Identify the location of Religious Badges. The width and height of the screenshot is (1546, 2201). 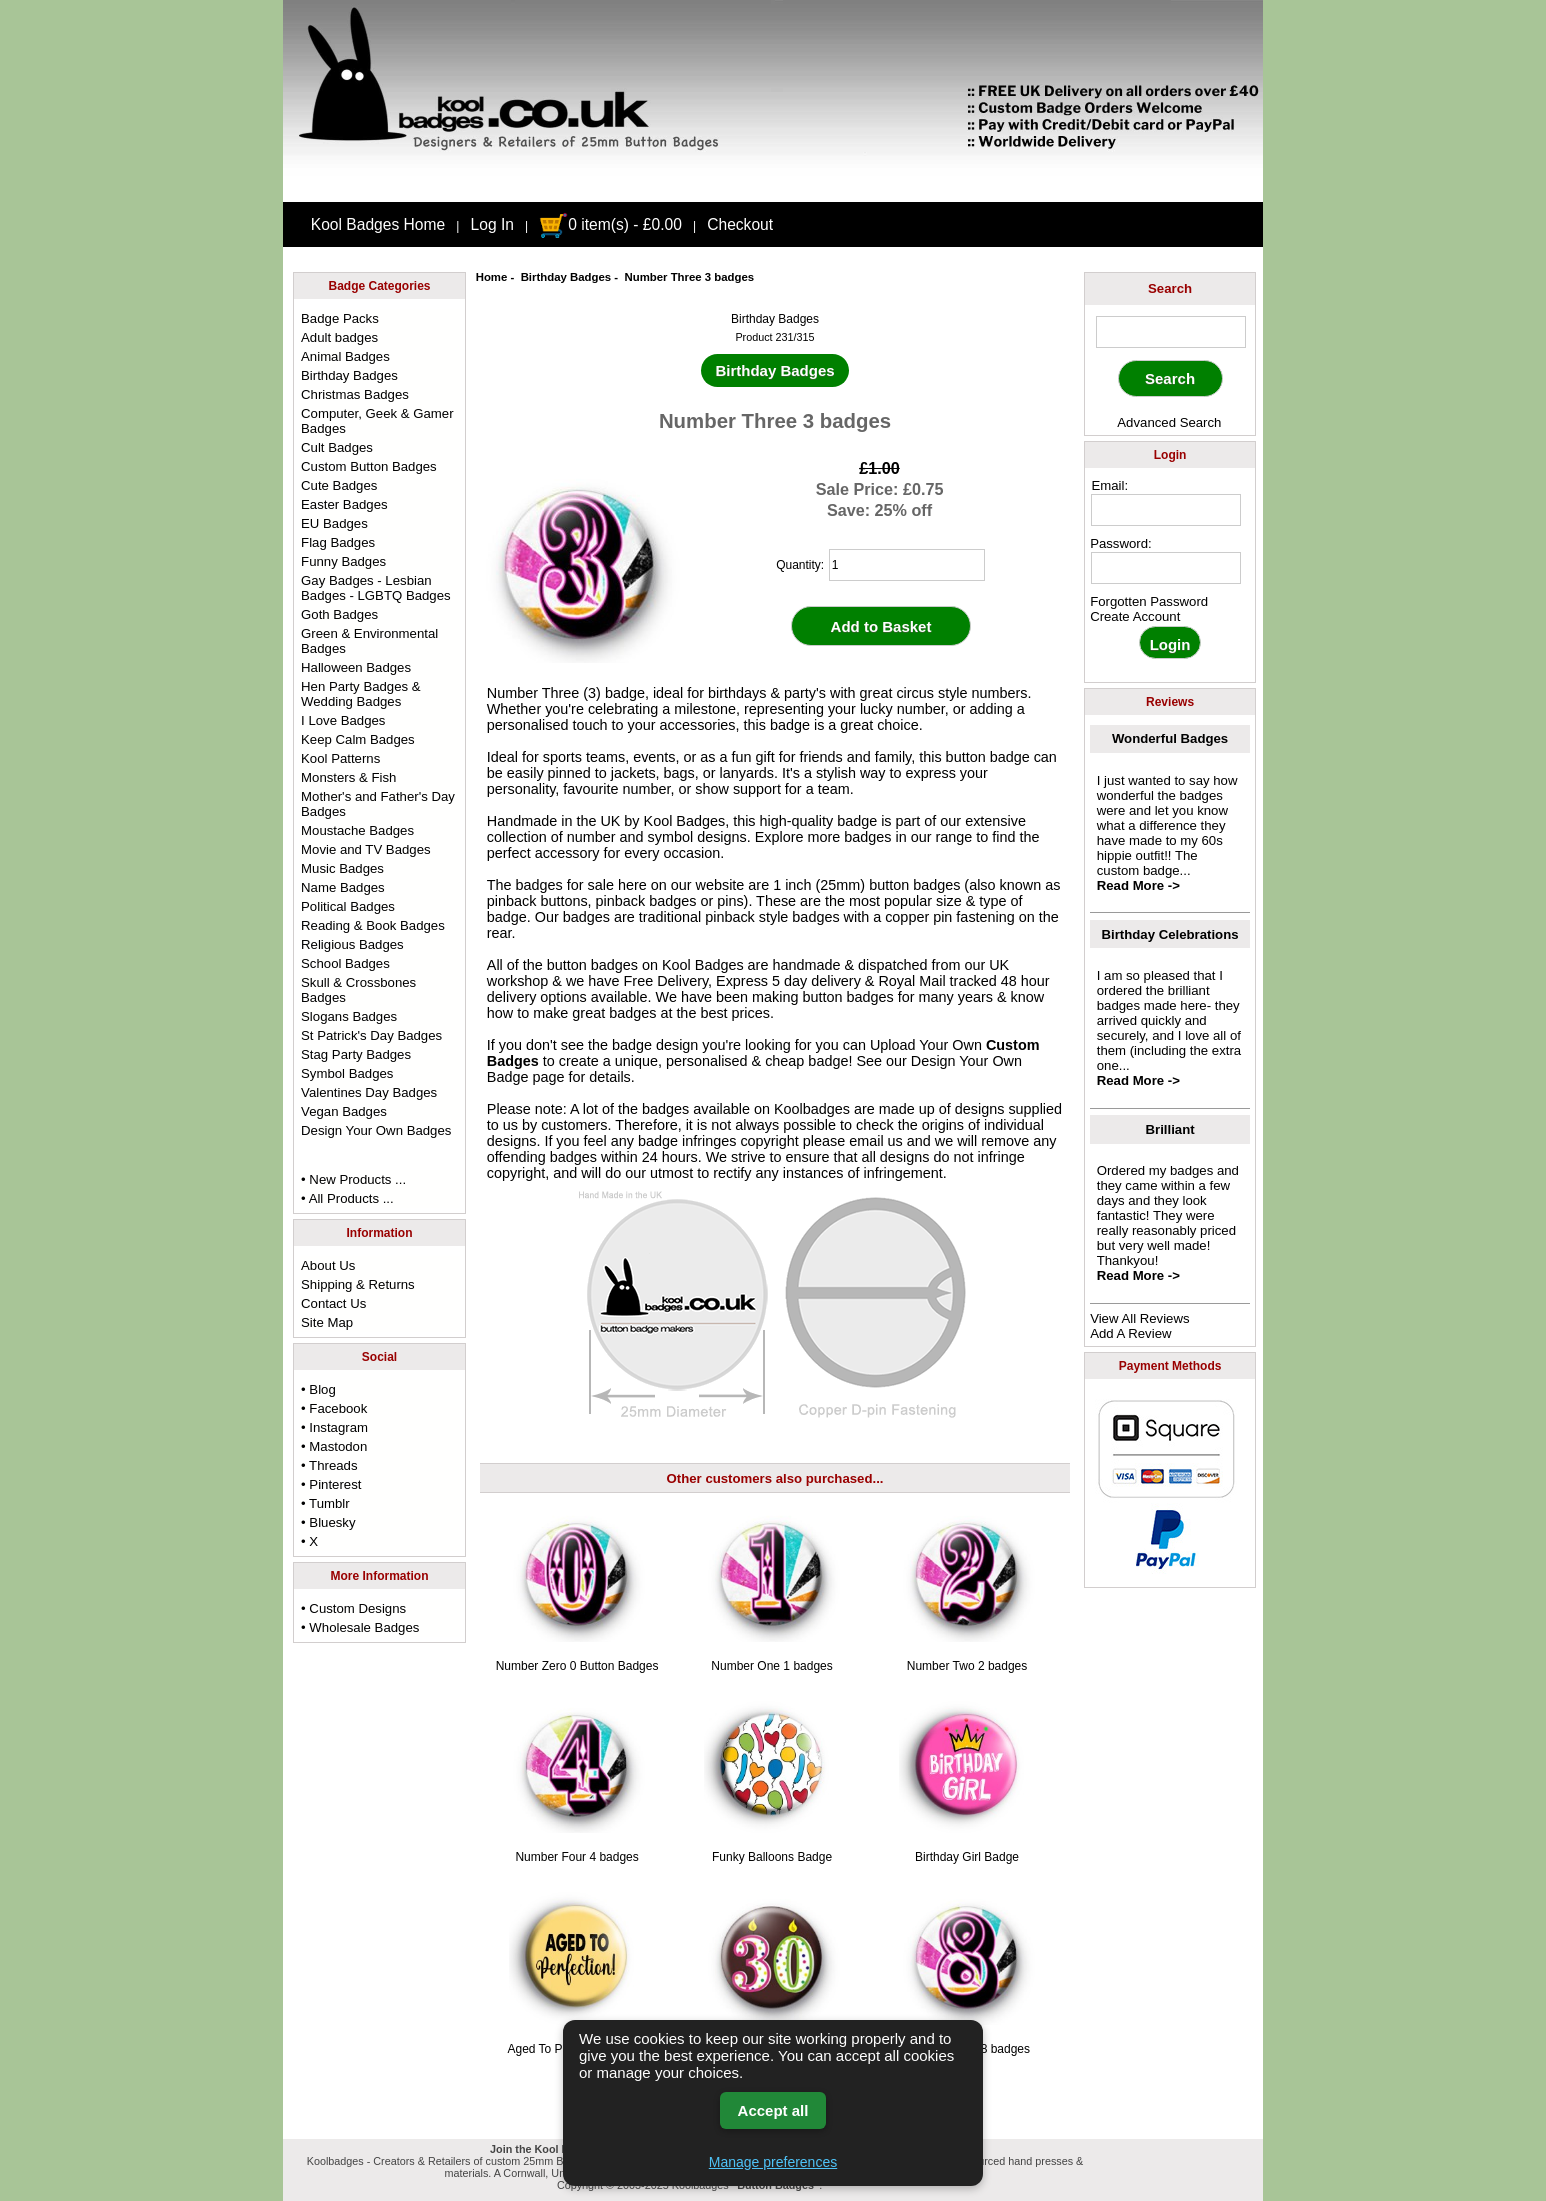
(352, 944).